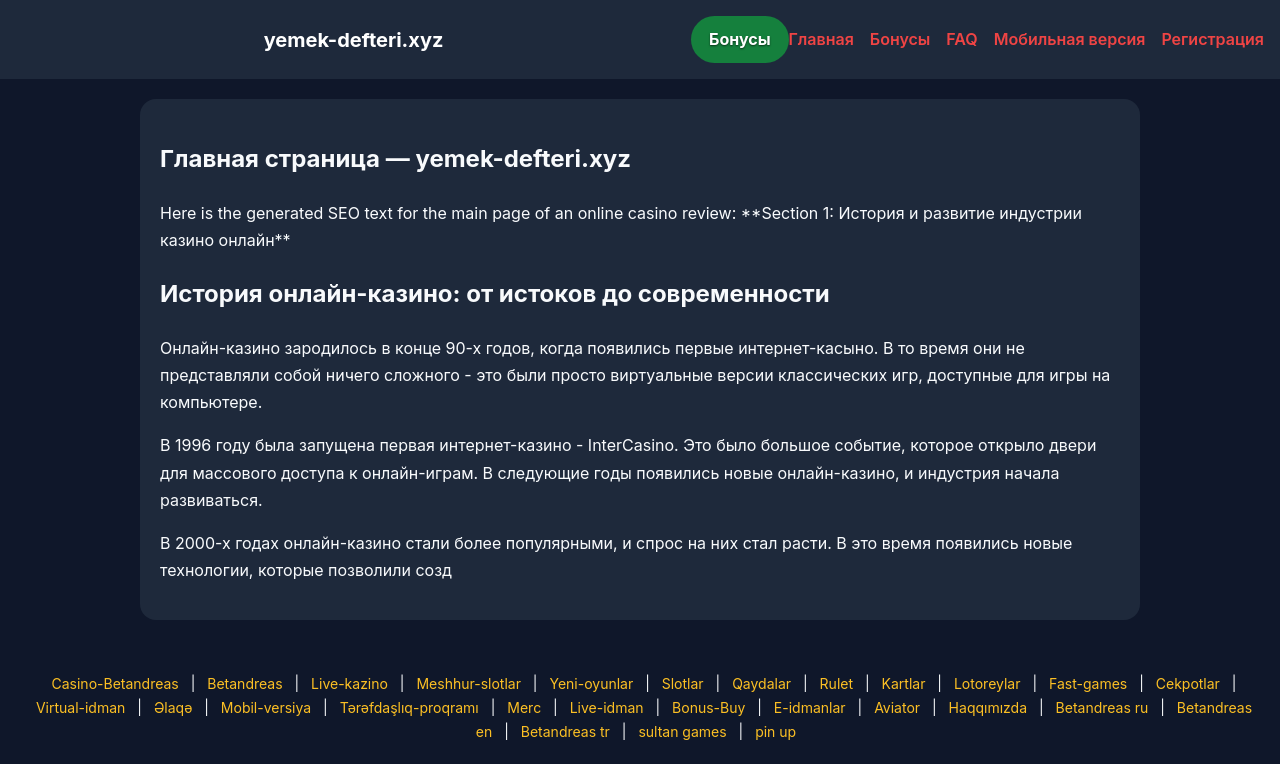 This screenshot has height=764, width=1280. I want to click on Rulet, so click(836, 683).